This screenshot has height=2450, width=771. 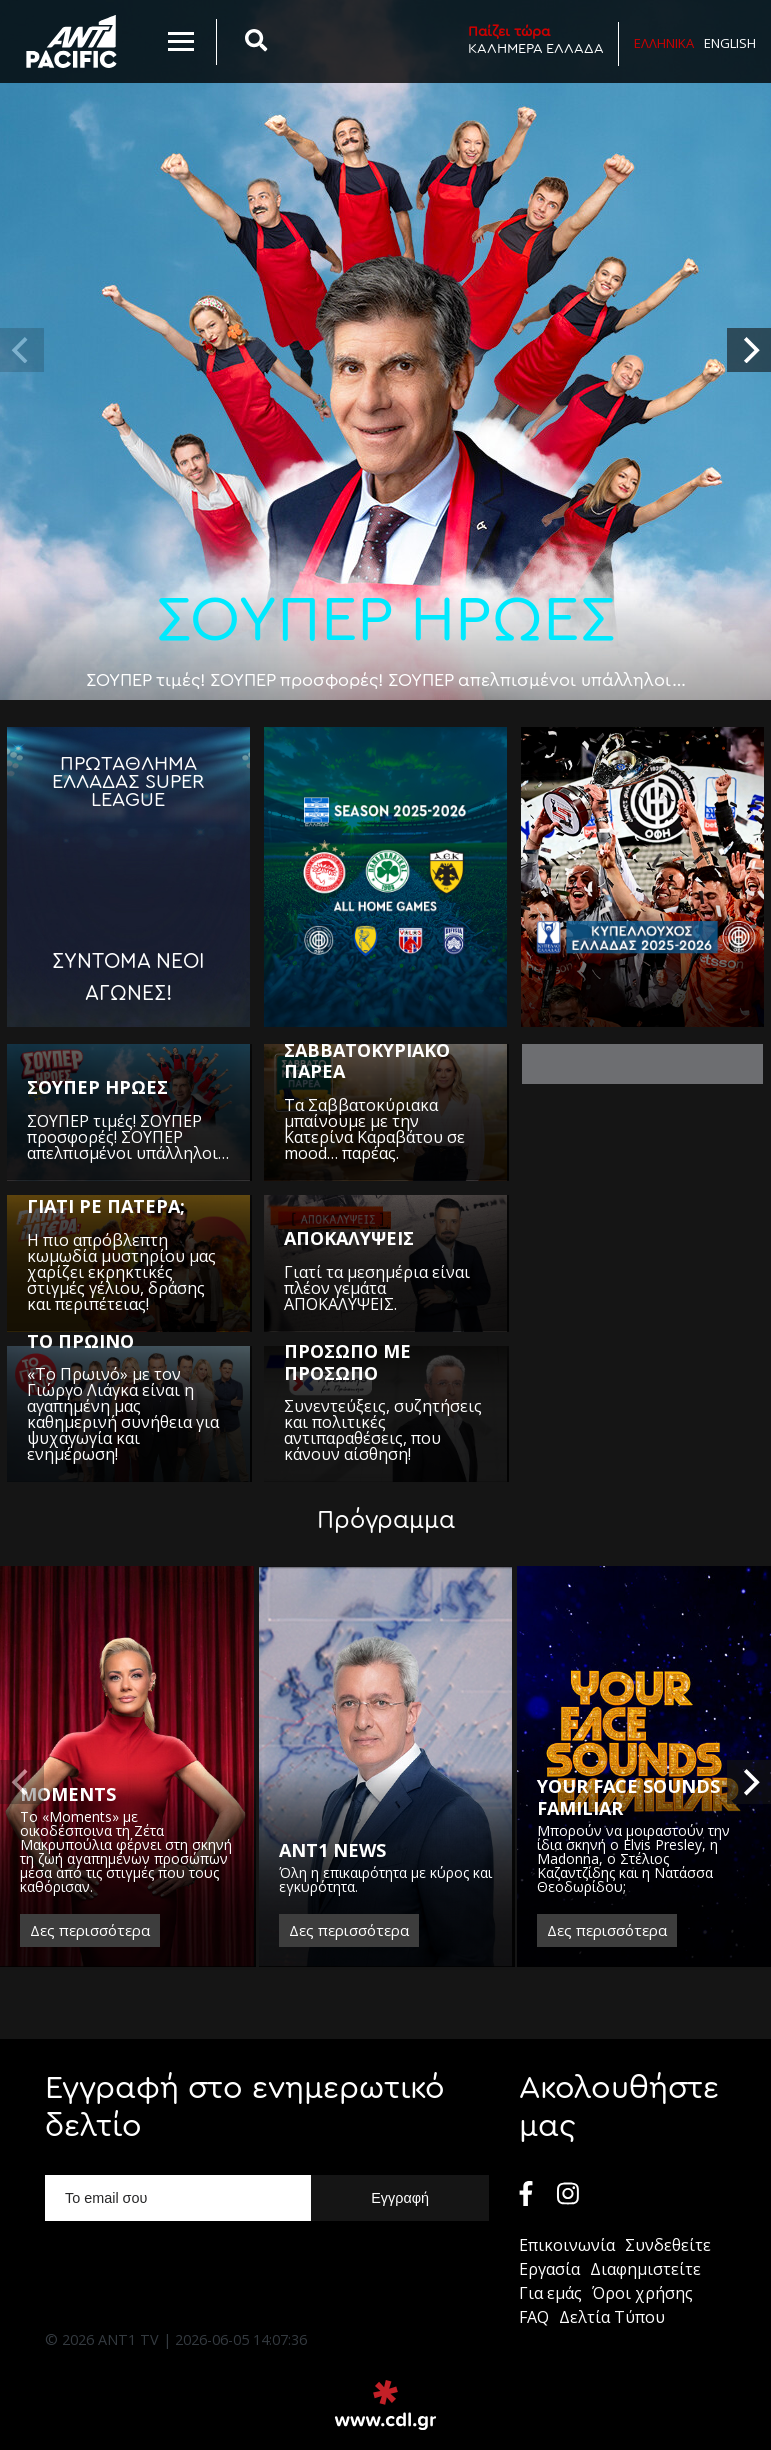 What do you see at coordinates (668, 2245) in the screenshot?
I see `Συνδεθείτε` at bounding box center [668, 2245].